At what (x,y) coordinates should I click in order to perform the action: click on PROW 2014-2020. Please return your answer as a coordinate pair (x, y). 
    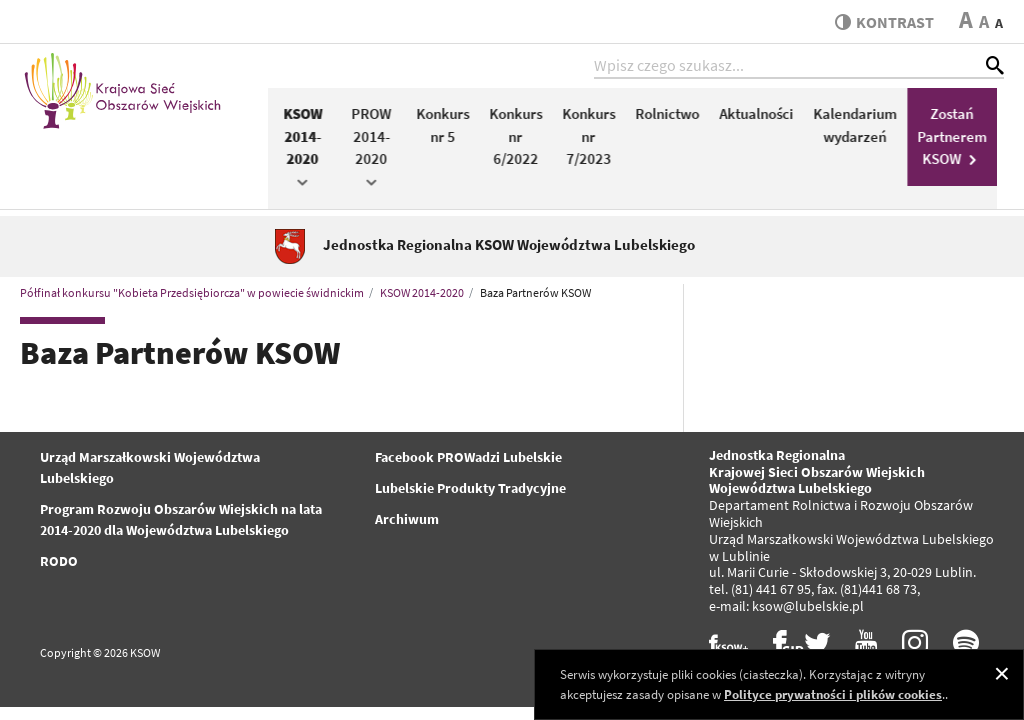
    Looking at the image, I should click on (378, 149).